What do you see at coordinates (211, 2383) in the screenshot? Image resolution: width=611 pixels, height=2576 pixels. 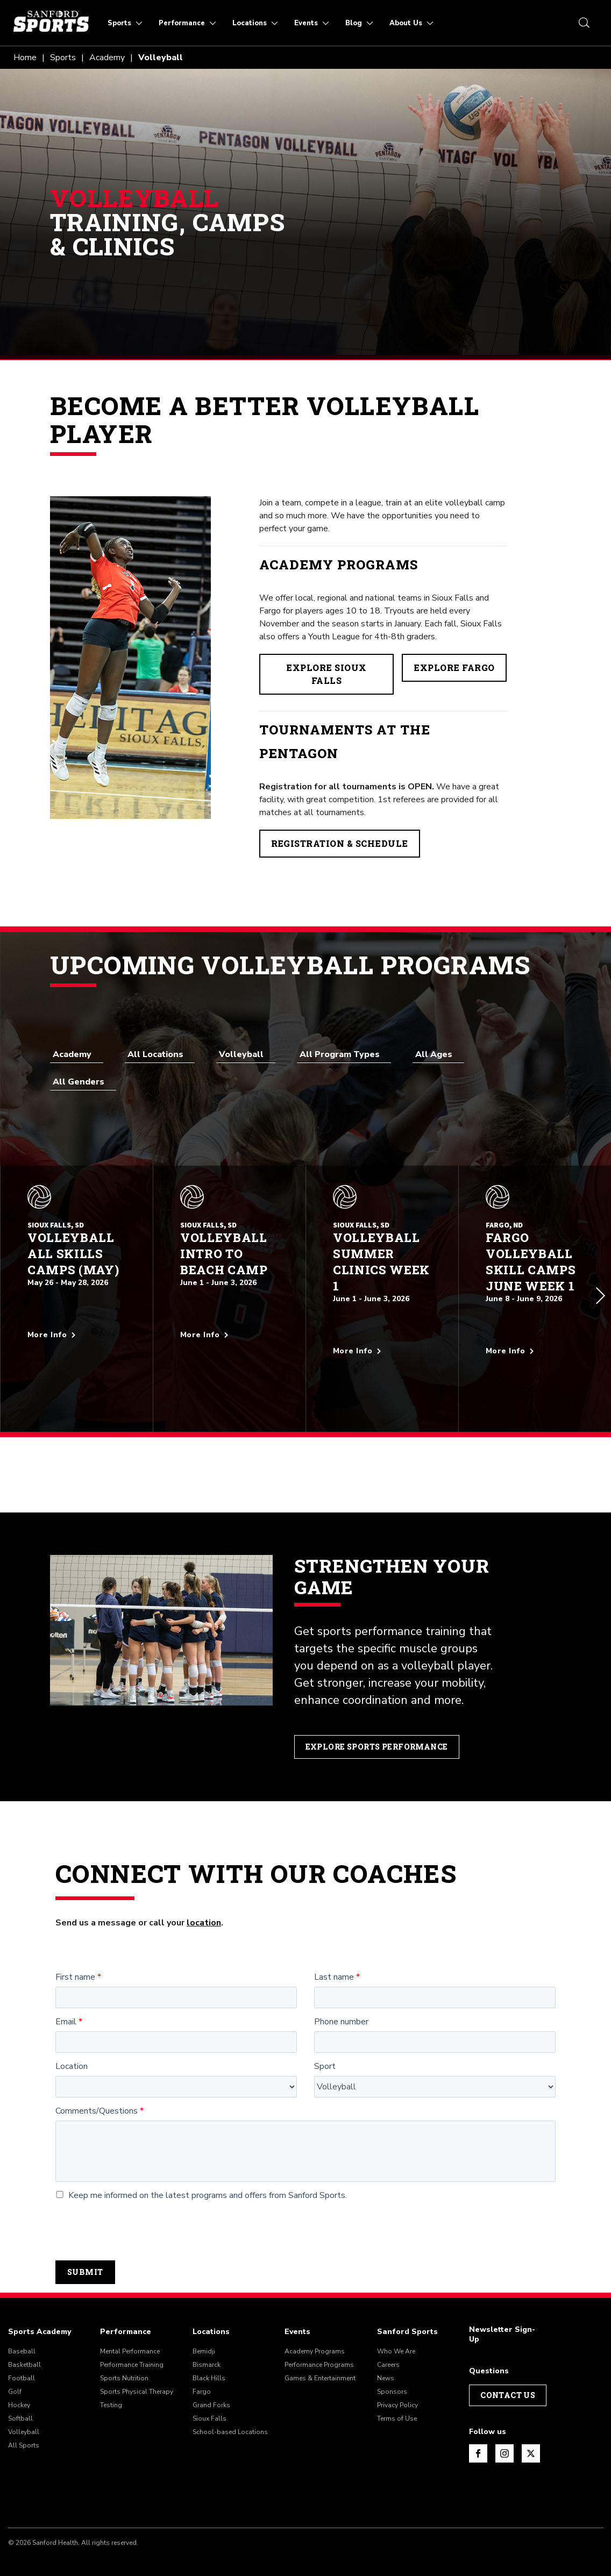 I see `Grand Forks` at bounding box center [211, 2383].